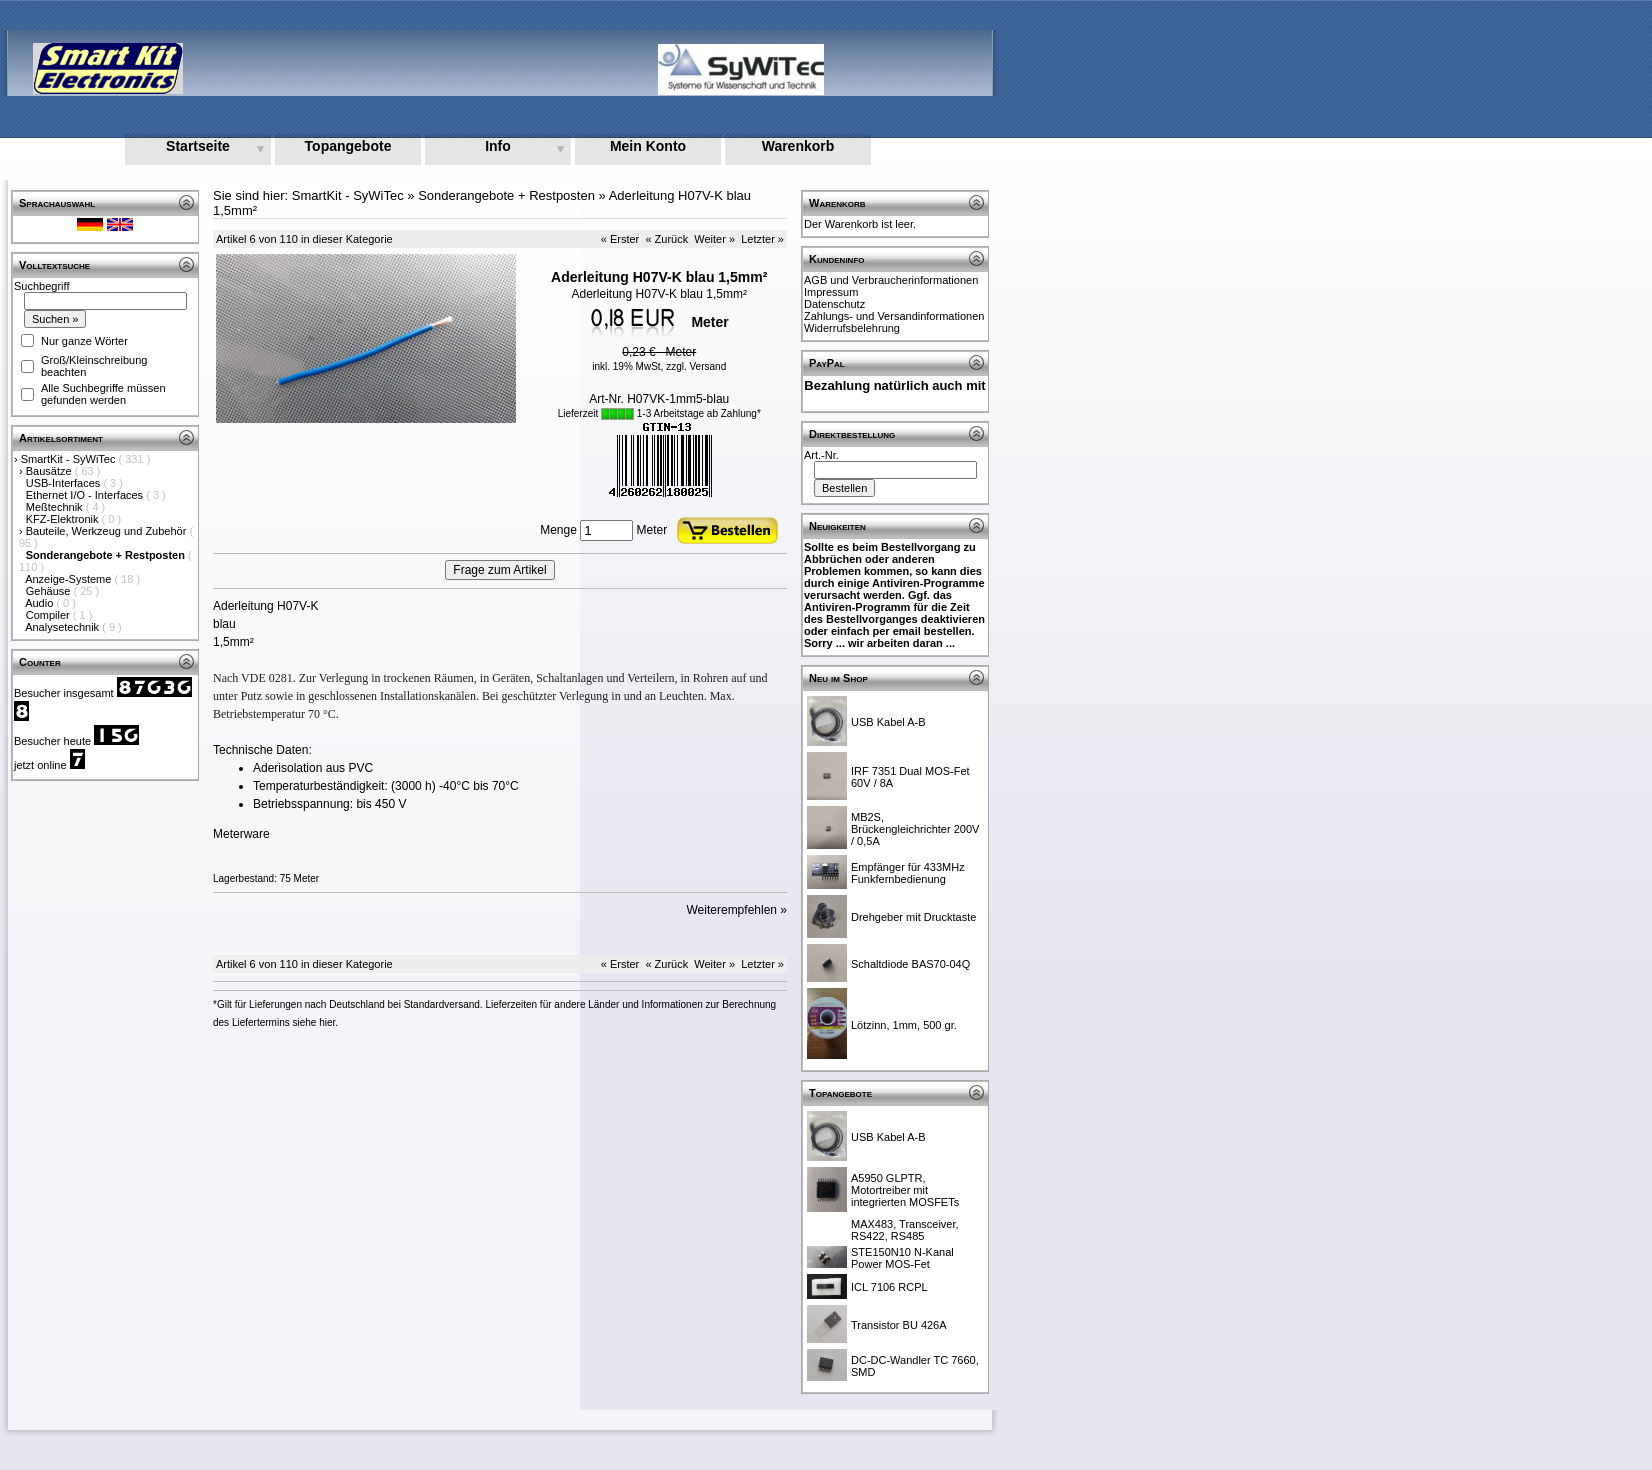 The width and height of the screenshot is (1652, 1470). I want to click on ICL 7106 RCPL, so click(889, 1287).